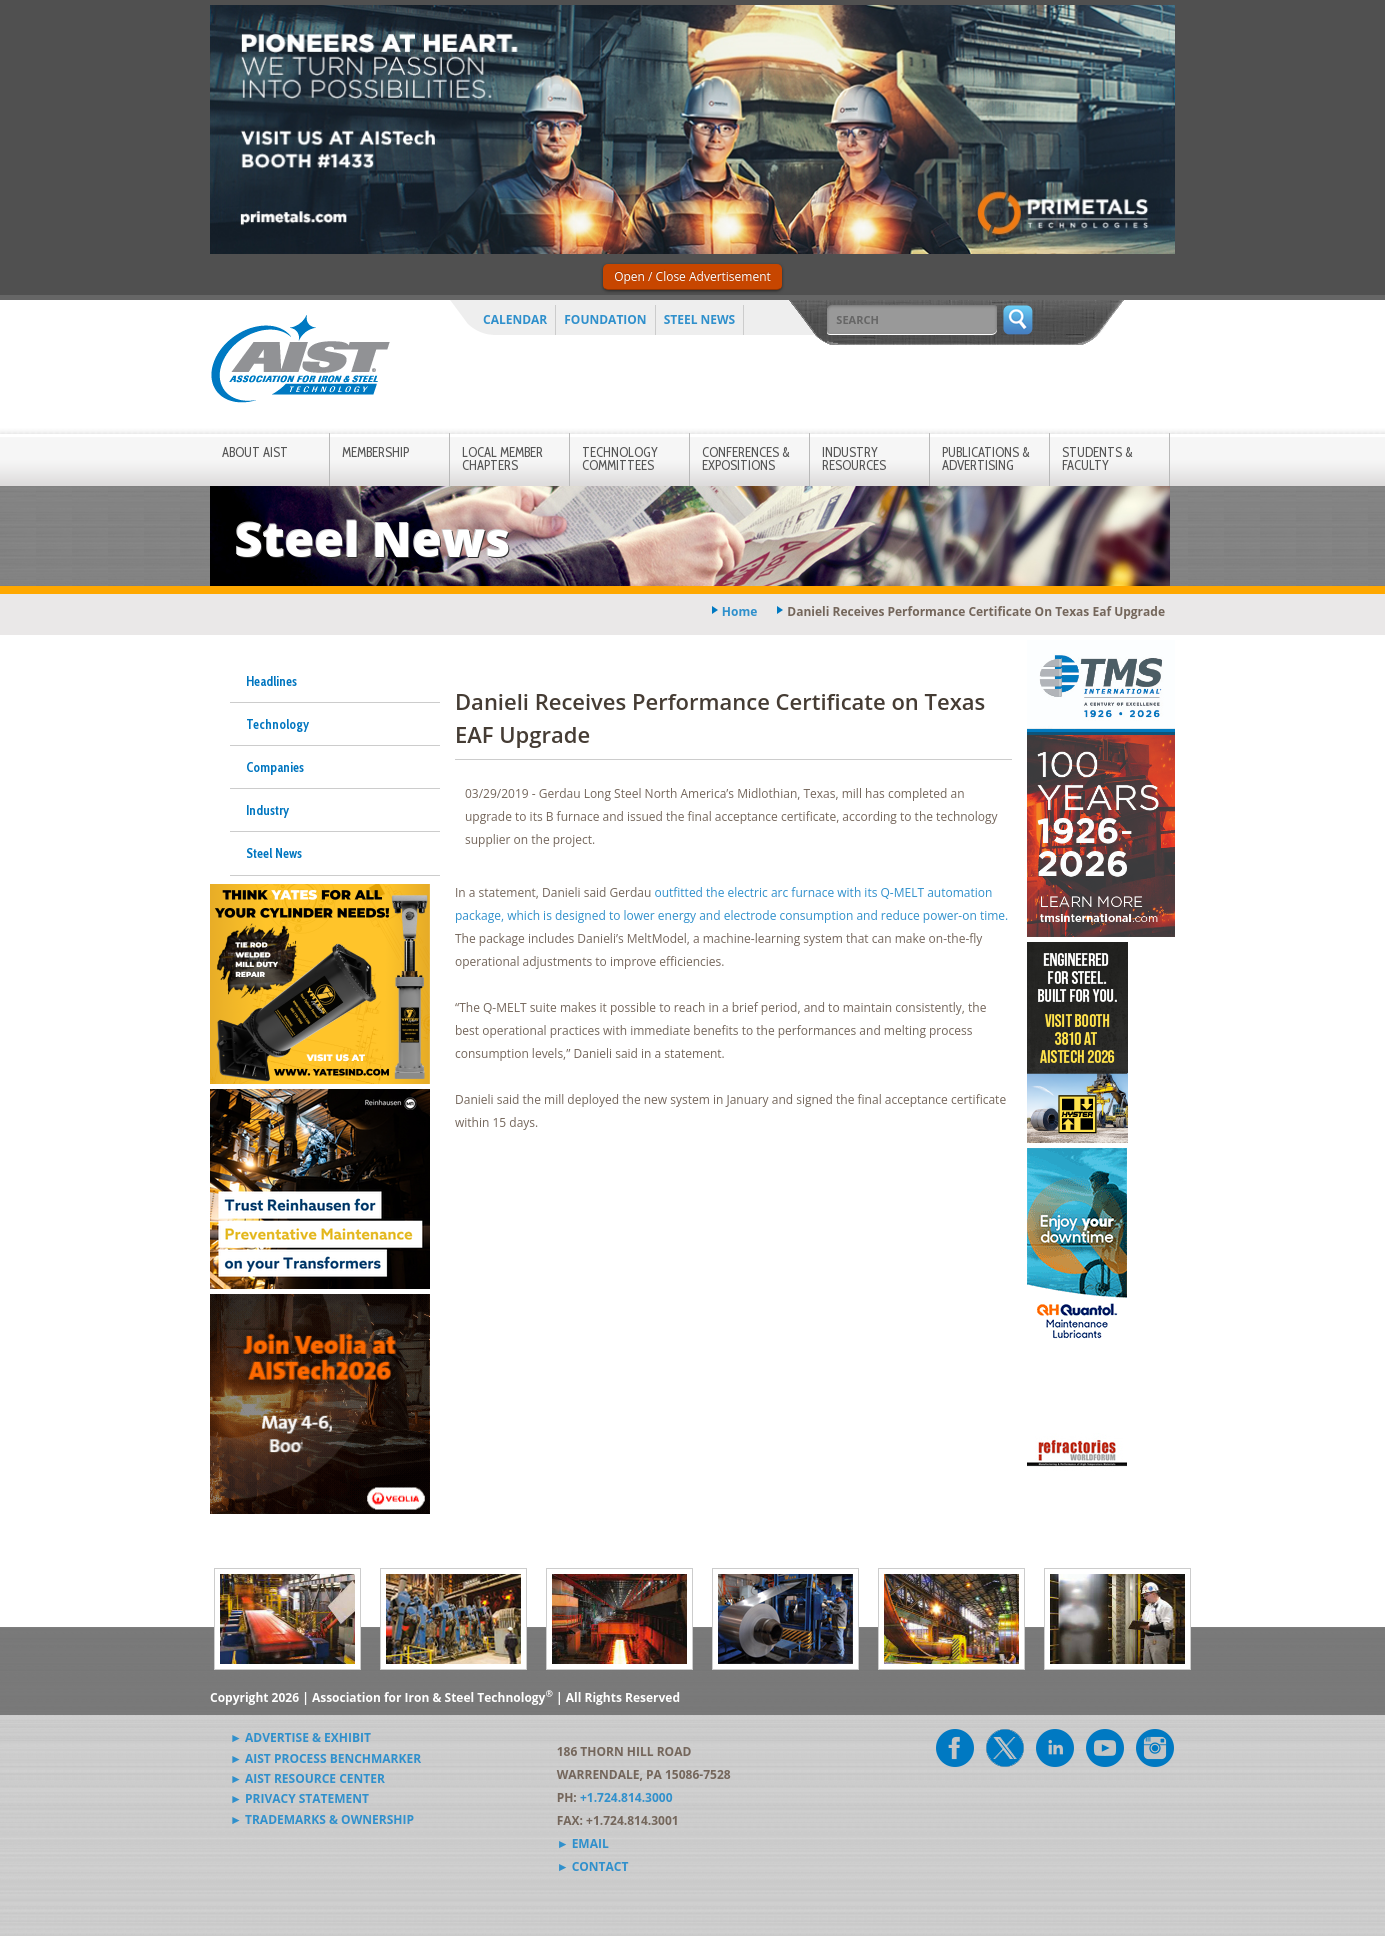 The width and height of the screenshot is (1385, 1944). Describe the element at coordinates (275, 767) in the screenshot. I see `Companies` at that location.